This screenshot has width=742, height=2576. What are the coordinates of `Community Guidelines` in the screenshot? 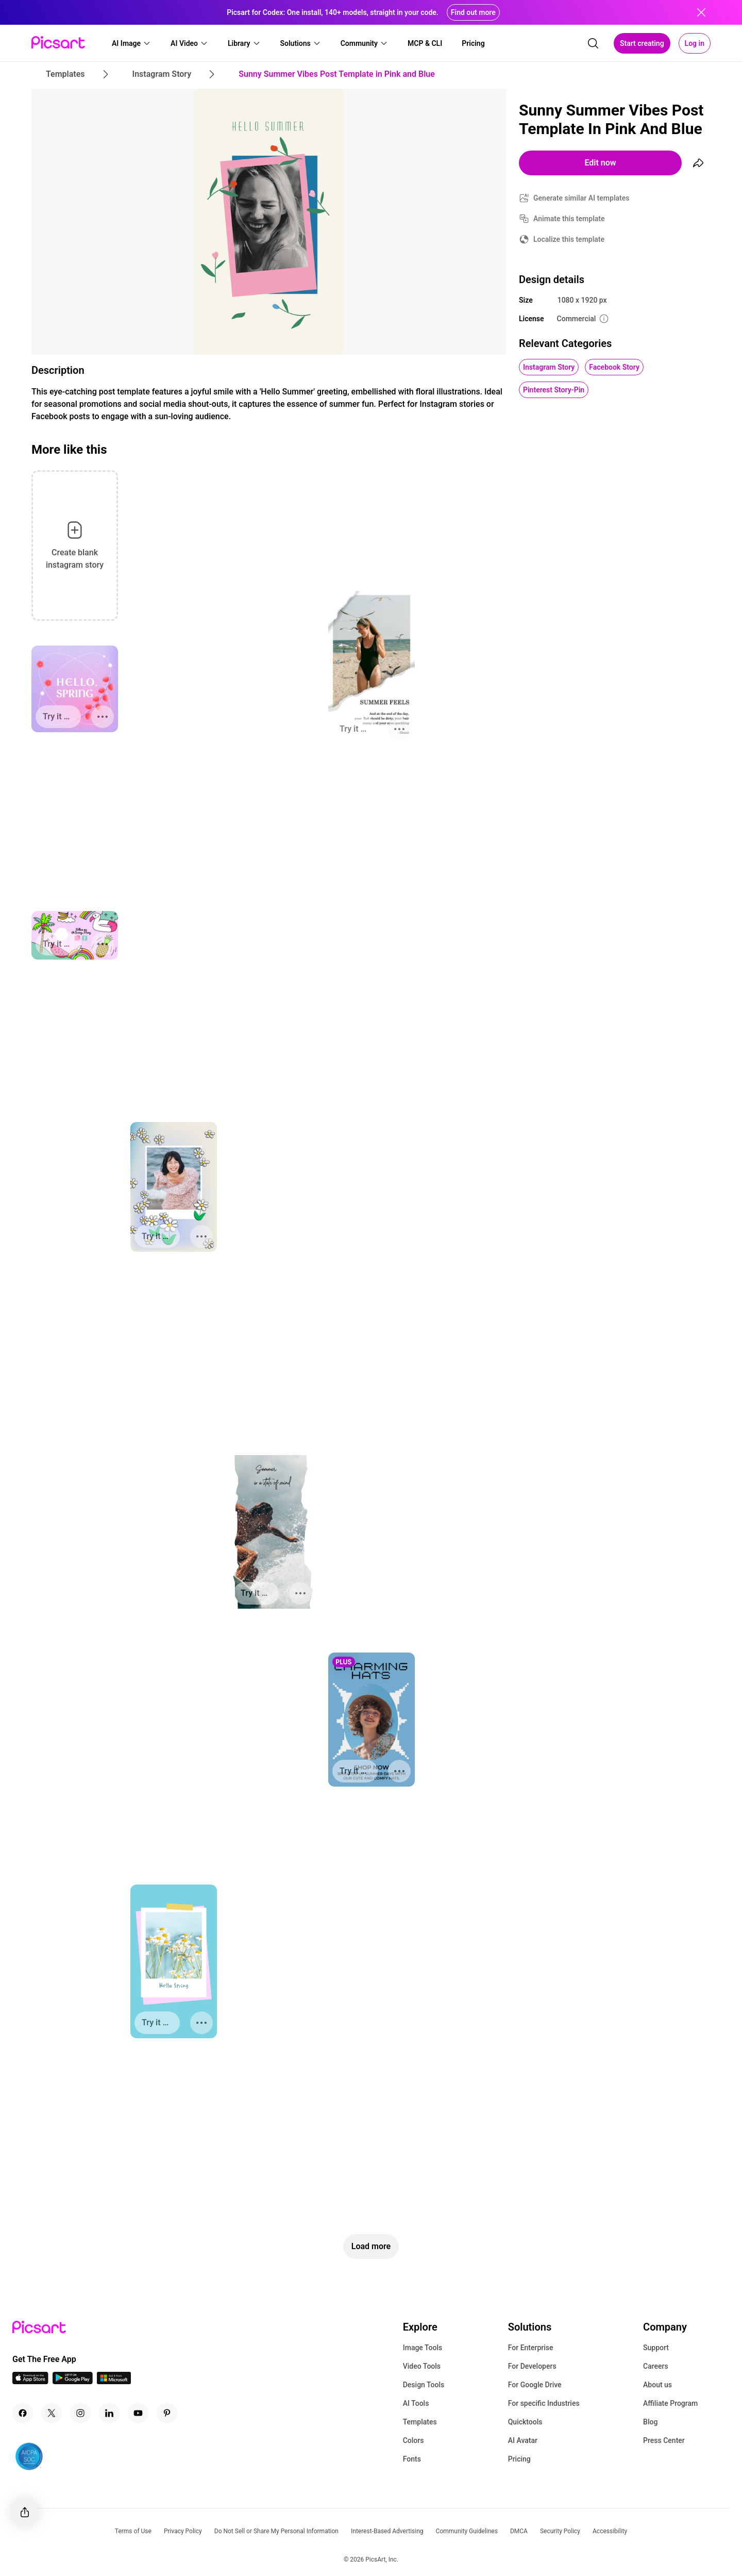 It's located at (467, 2531).